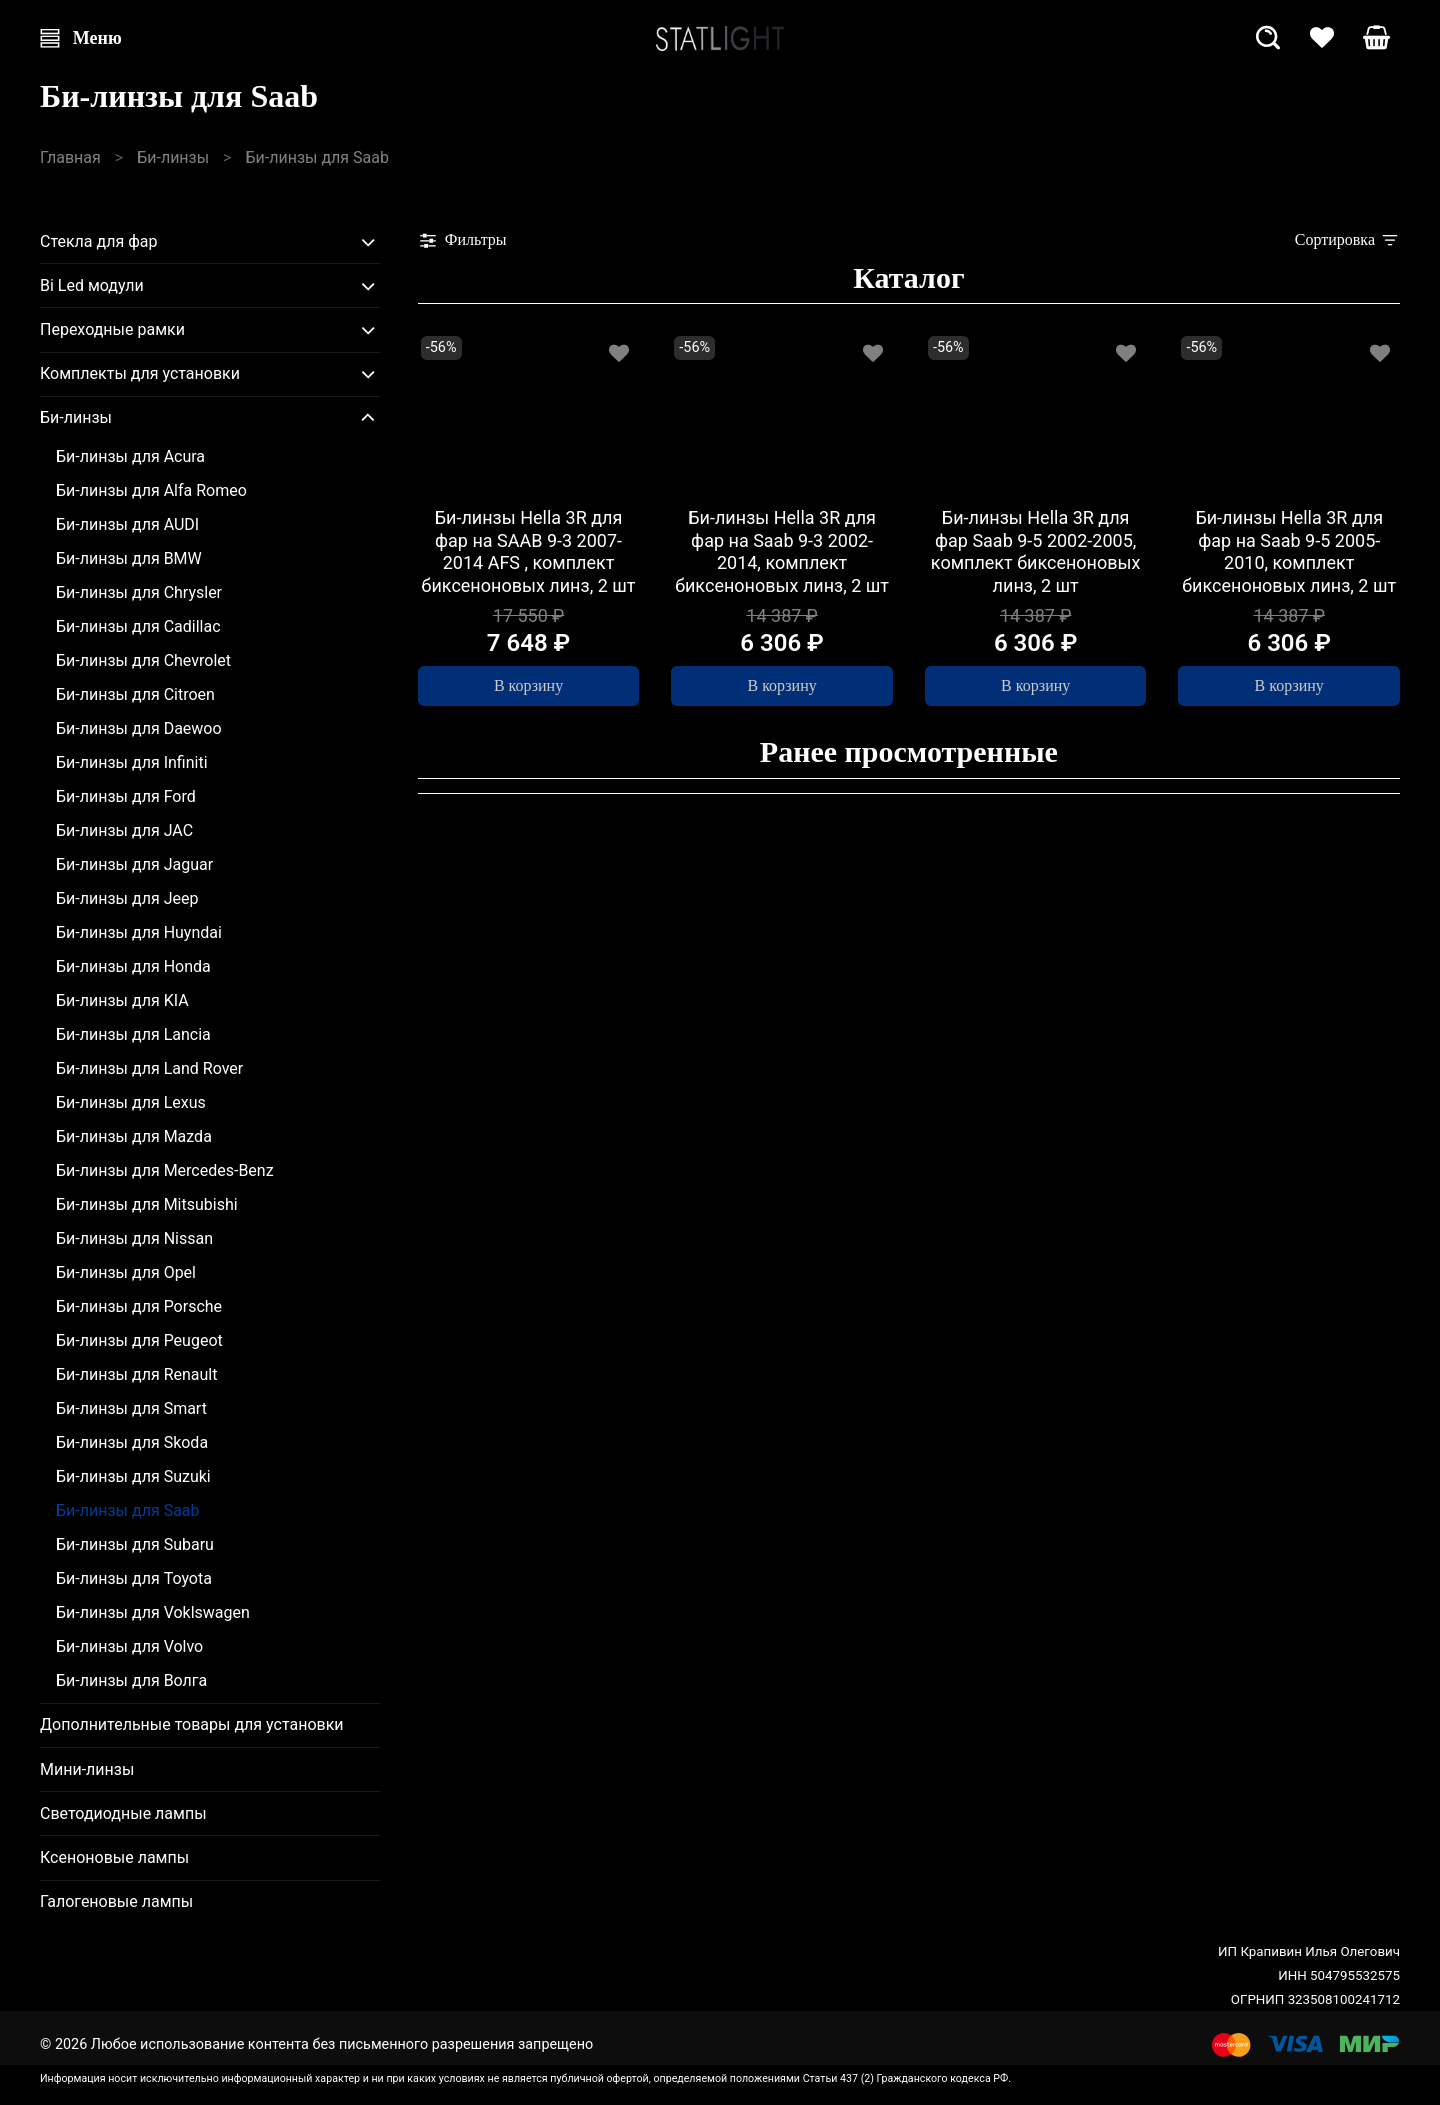 The width and height of the screenshot is (1440, 2105). I want to click on Би-линзы для AUDI, so click(127, 524).